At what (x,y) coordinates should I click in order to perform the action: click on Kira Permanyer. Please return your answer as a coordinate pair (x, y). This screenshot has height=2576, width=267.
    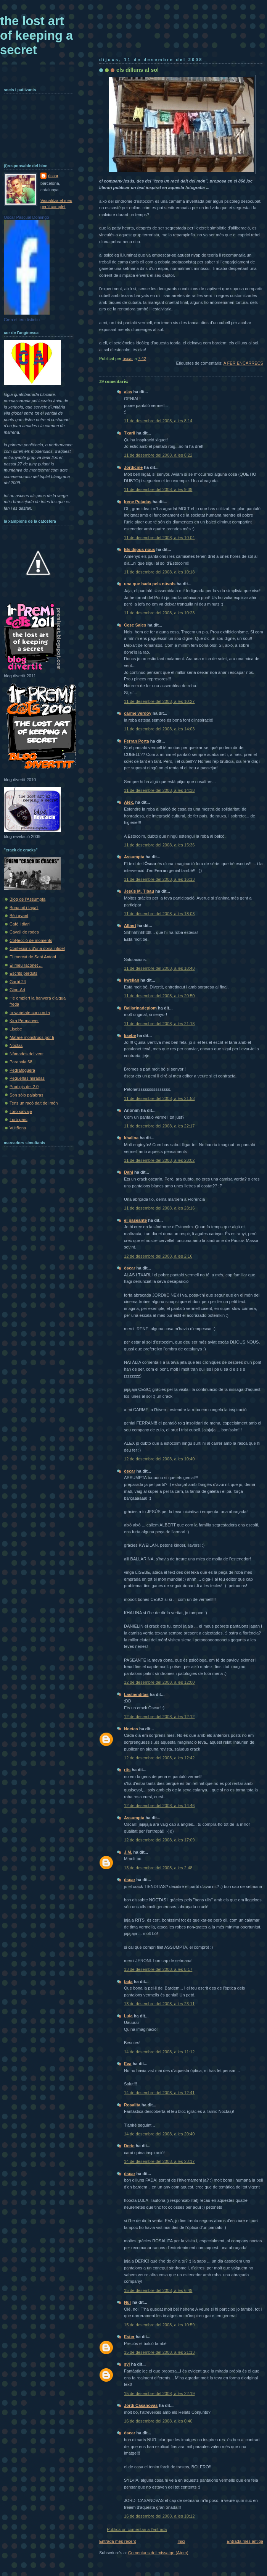
    Looking at the image, I should click on (24, 1020).